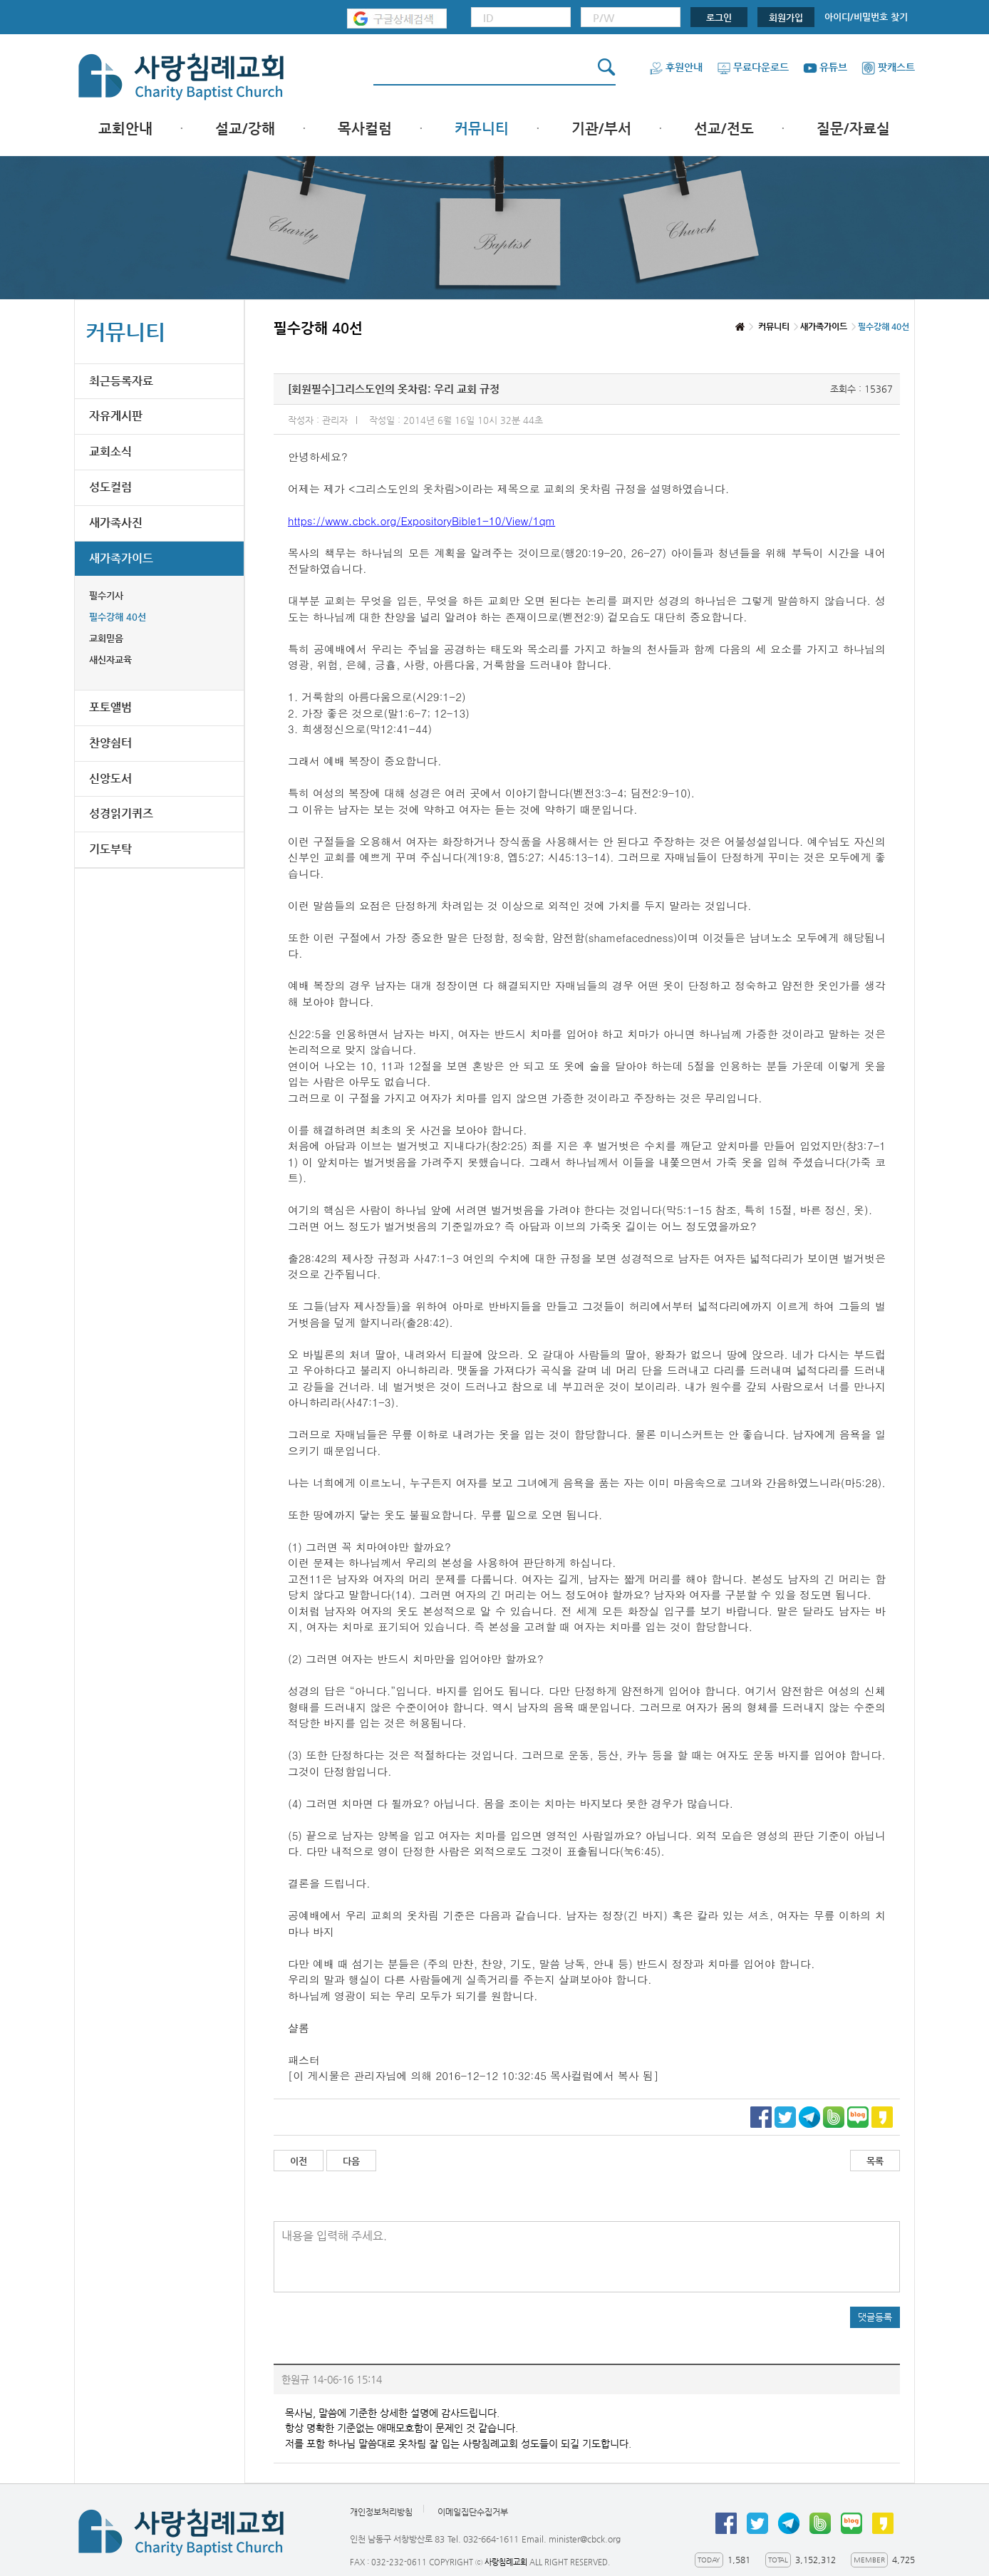 This screenshot has width=989, height=2576. What do you see at coordinates (786, 17) in the screenshot?
I see `회원가입` at bounding box center [786, 17].